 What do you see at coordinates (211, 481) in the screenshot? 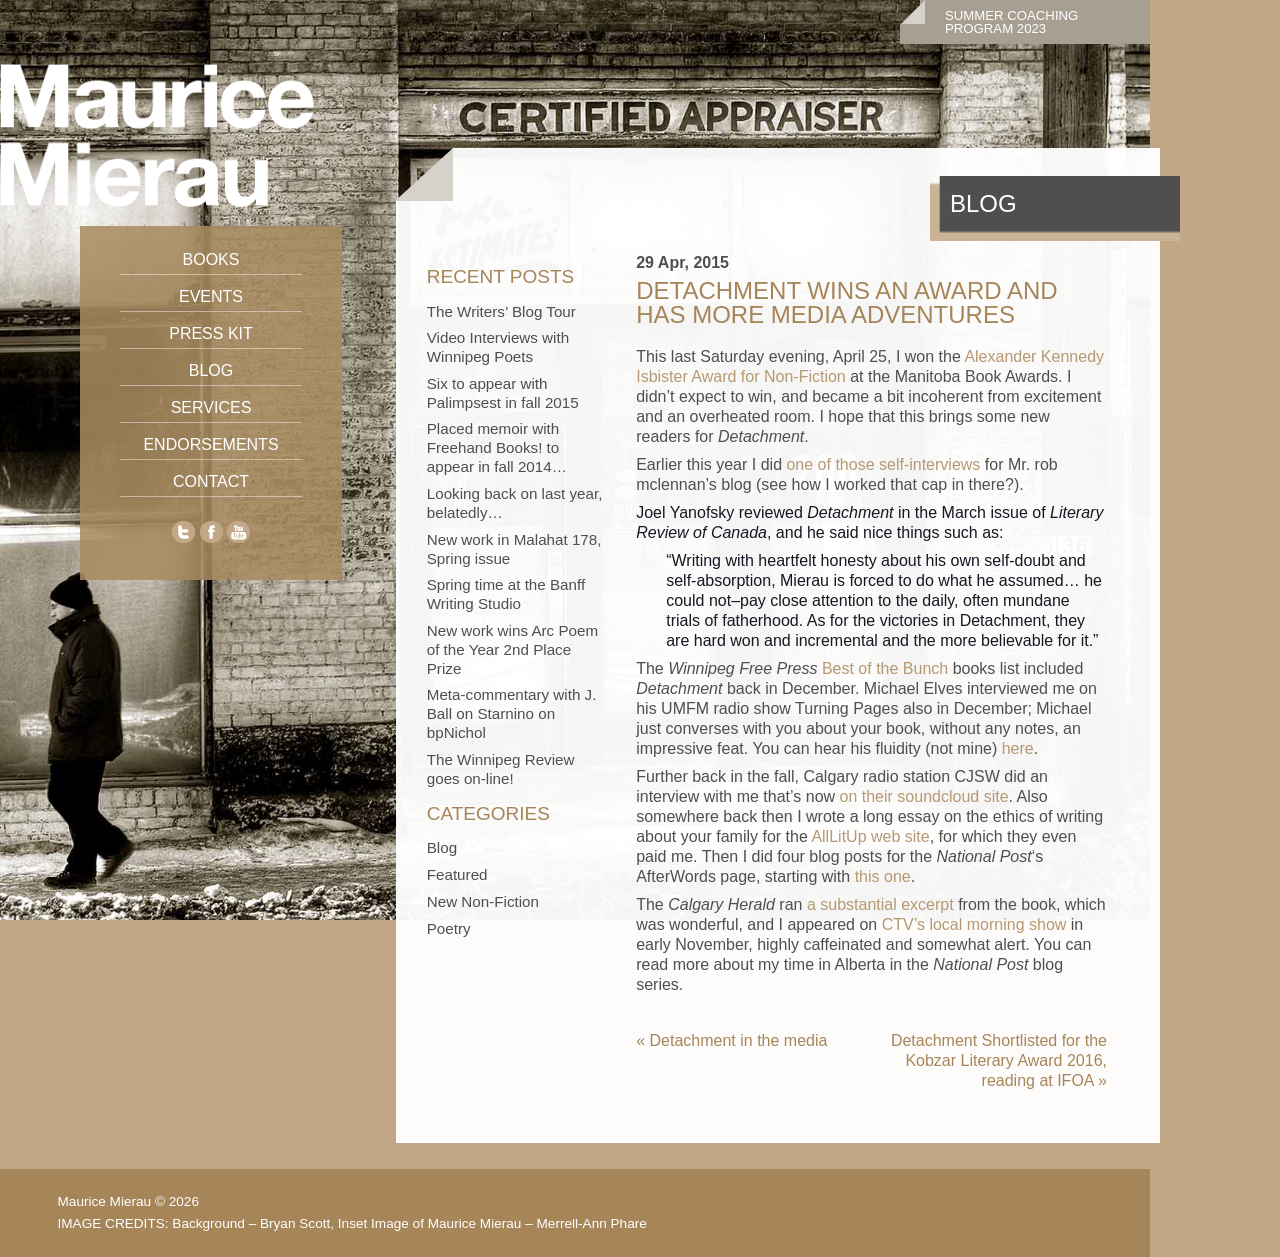
I see `Contact` at bounding box center [211, 481].